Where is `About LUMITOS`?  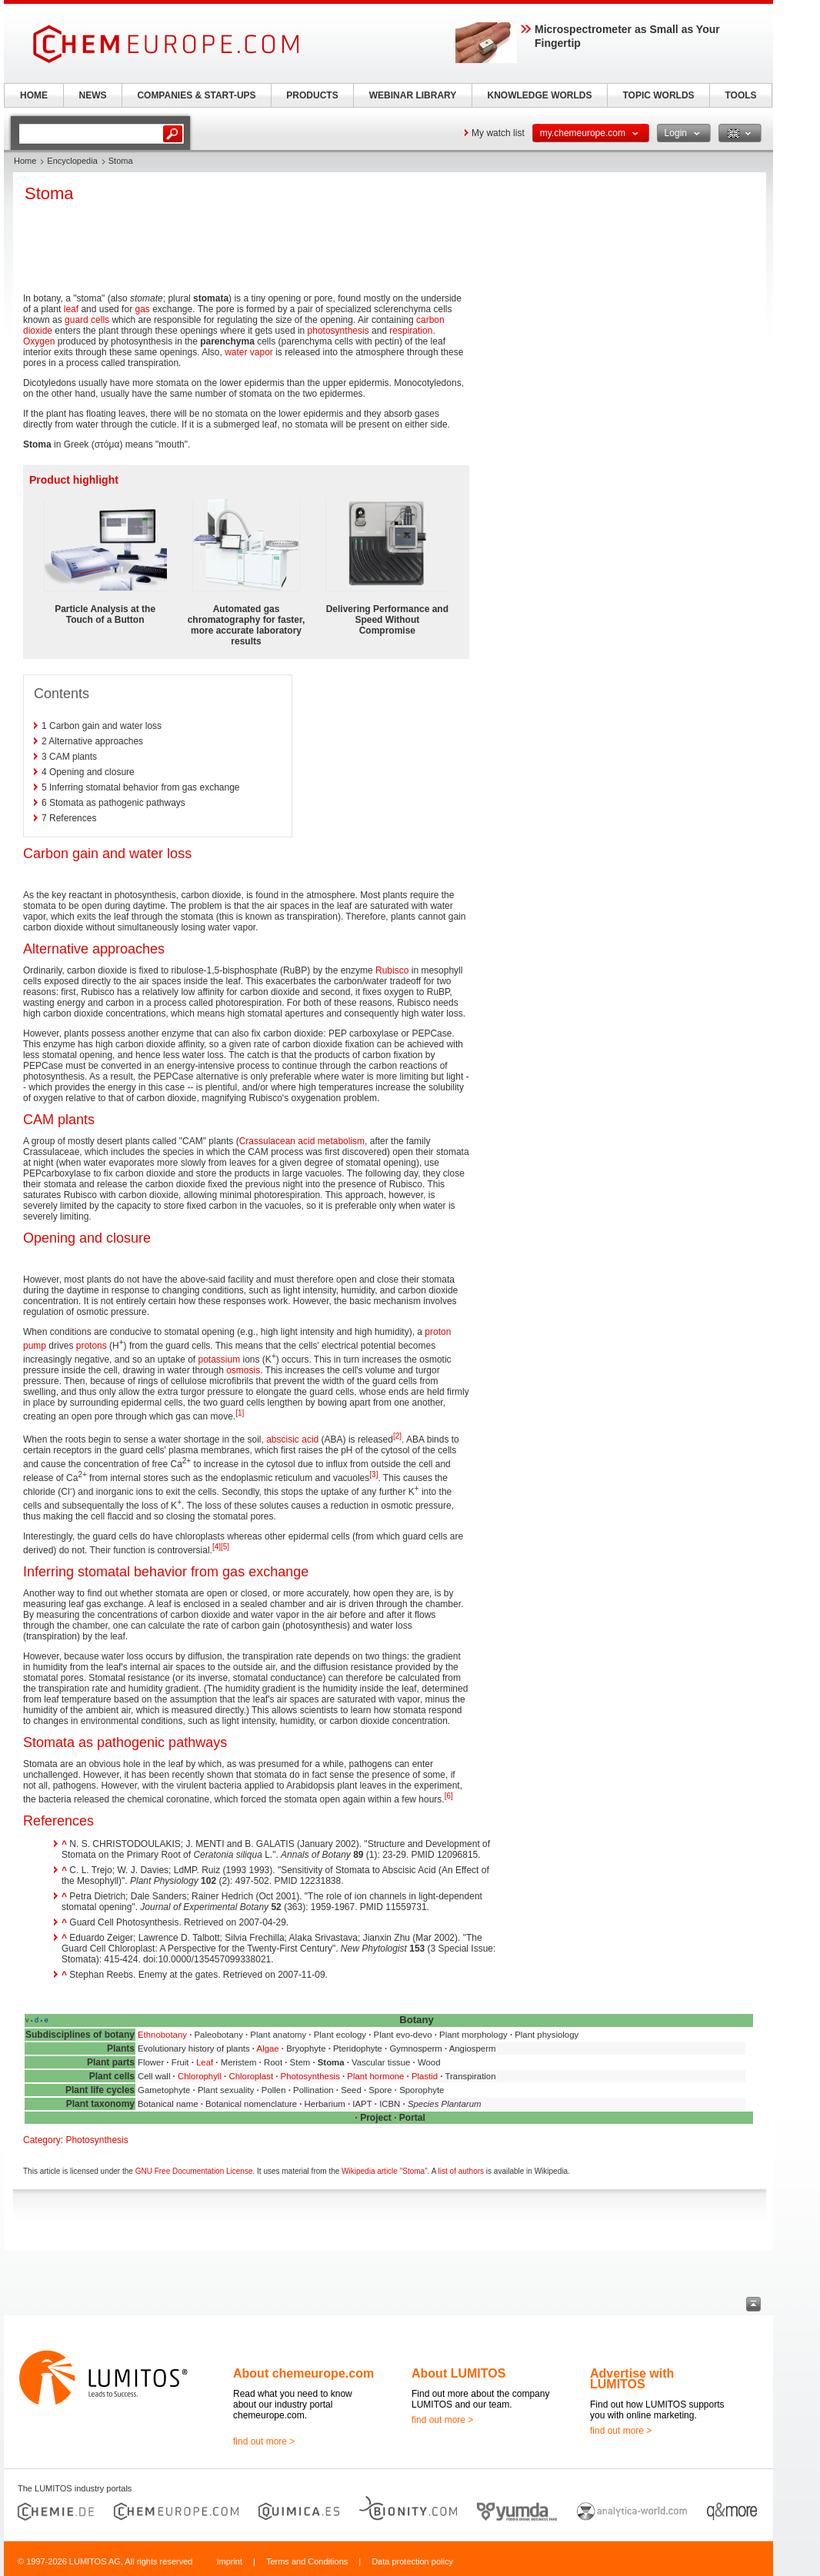 About LUMITOS is located at coordinates (458, 2373).